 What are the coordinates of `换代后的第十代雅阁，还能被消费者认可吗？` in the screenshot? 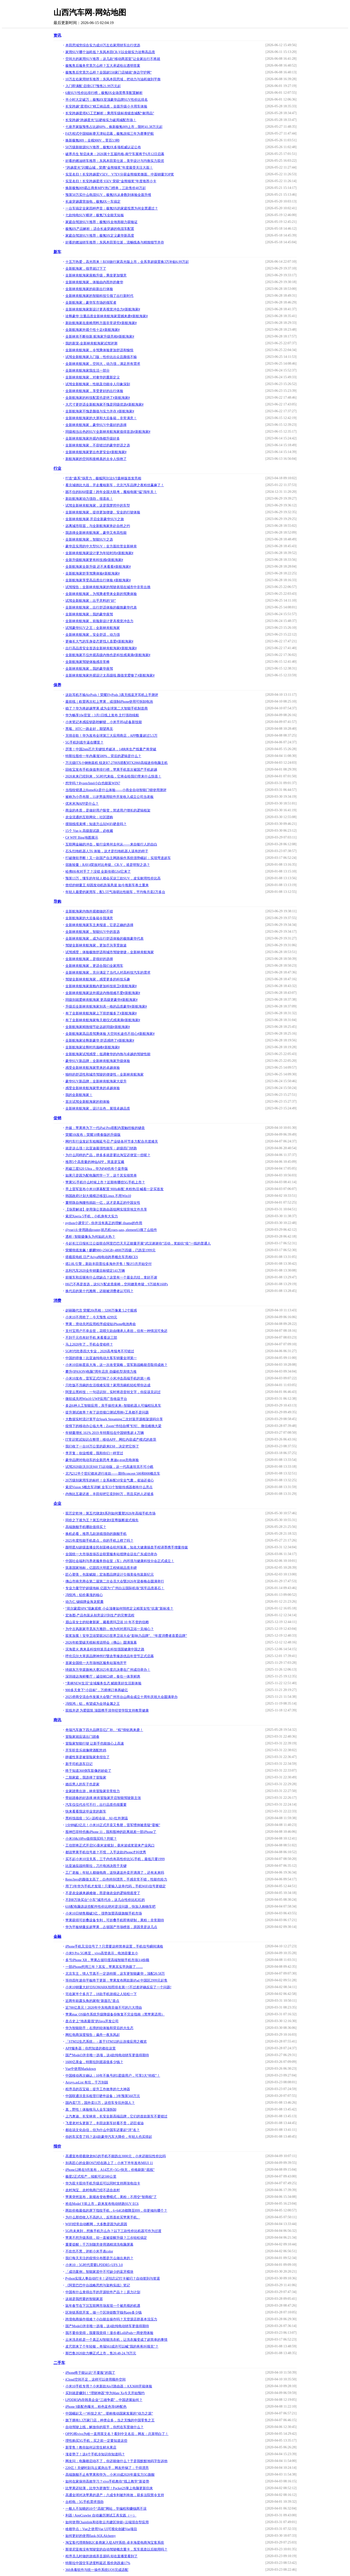 It's located at (99, 1291).